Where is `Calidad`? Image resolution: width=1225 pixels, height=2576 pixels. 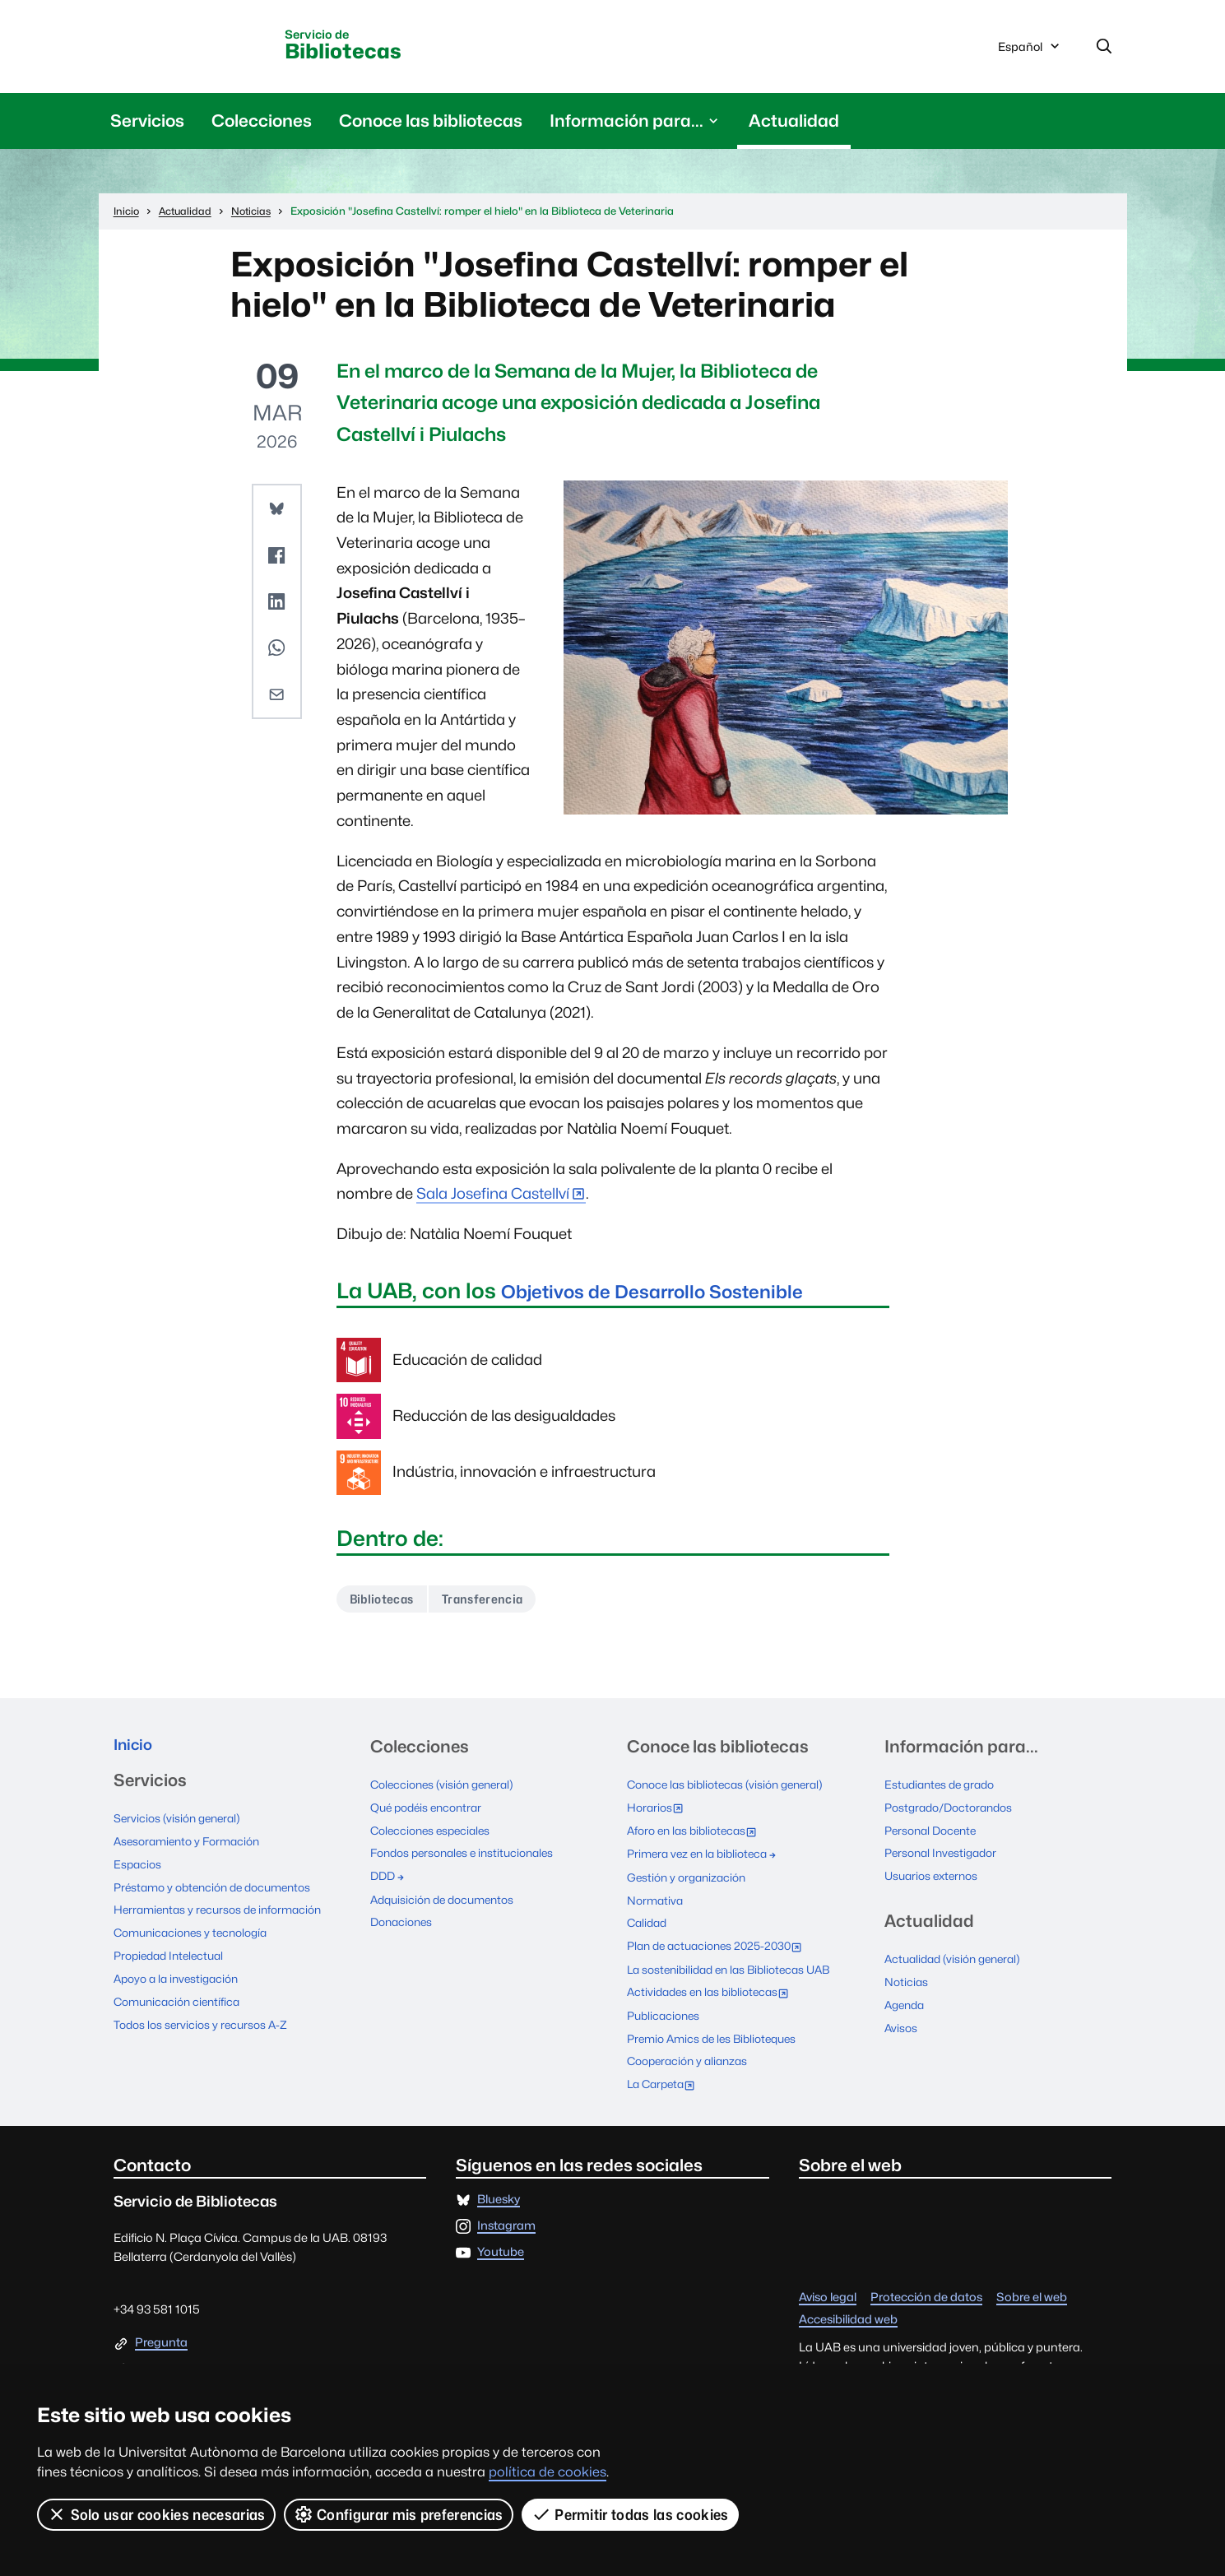
Calidad is located at coordinates (649, 1924).